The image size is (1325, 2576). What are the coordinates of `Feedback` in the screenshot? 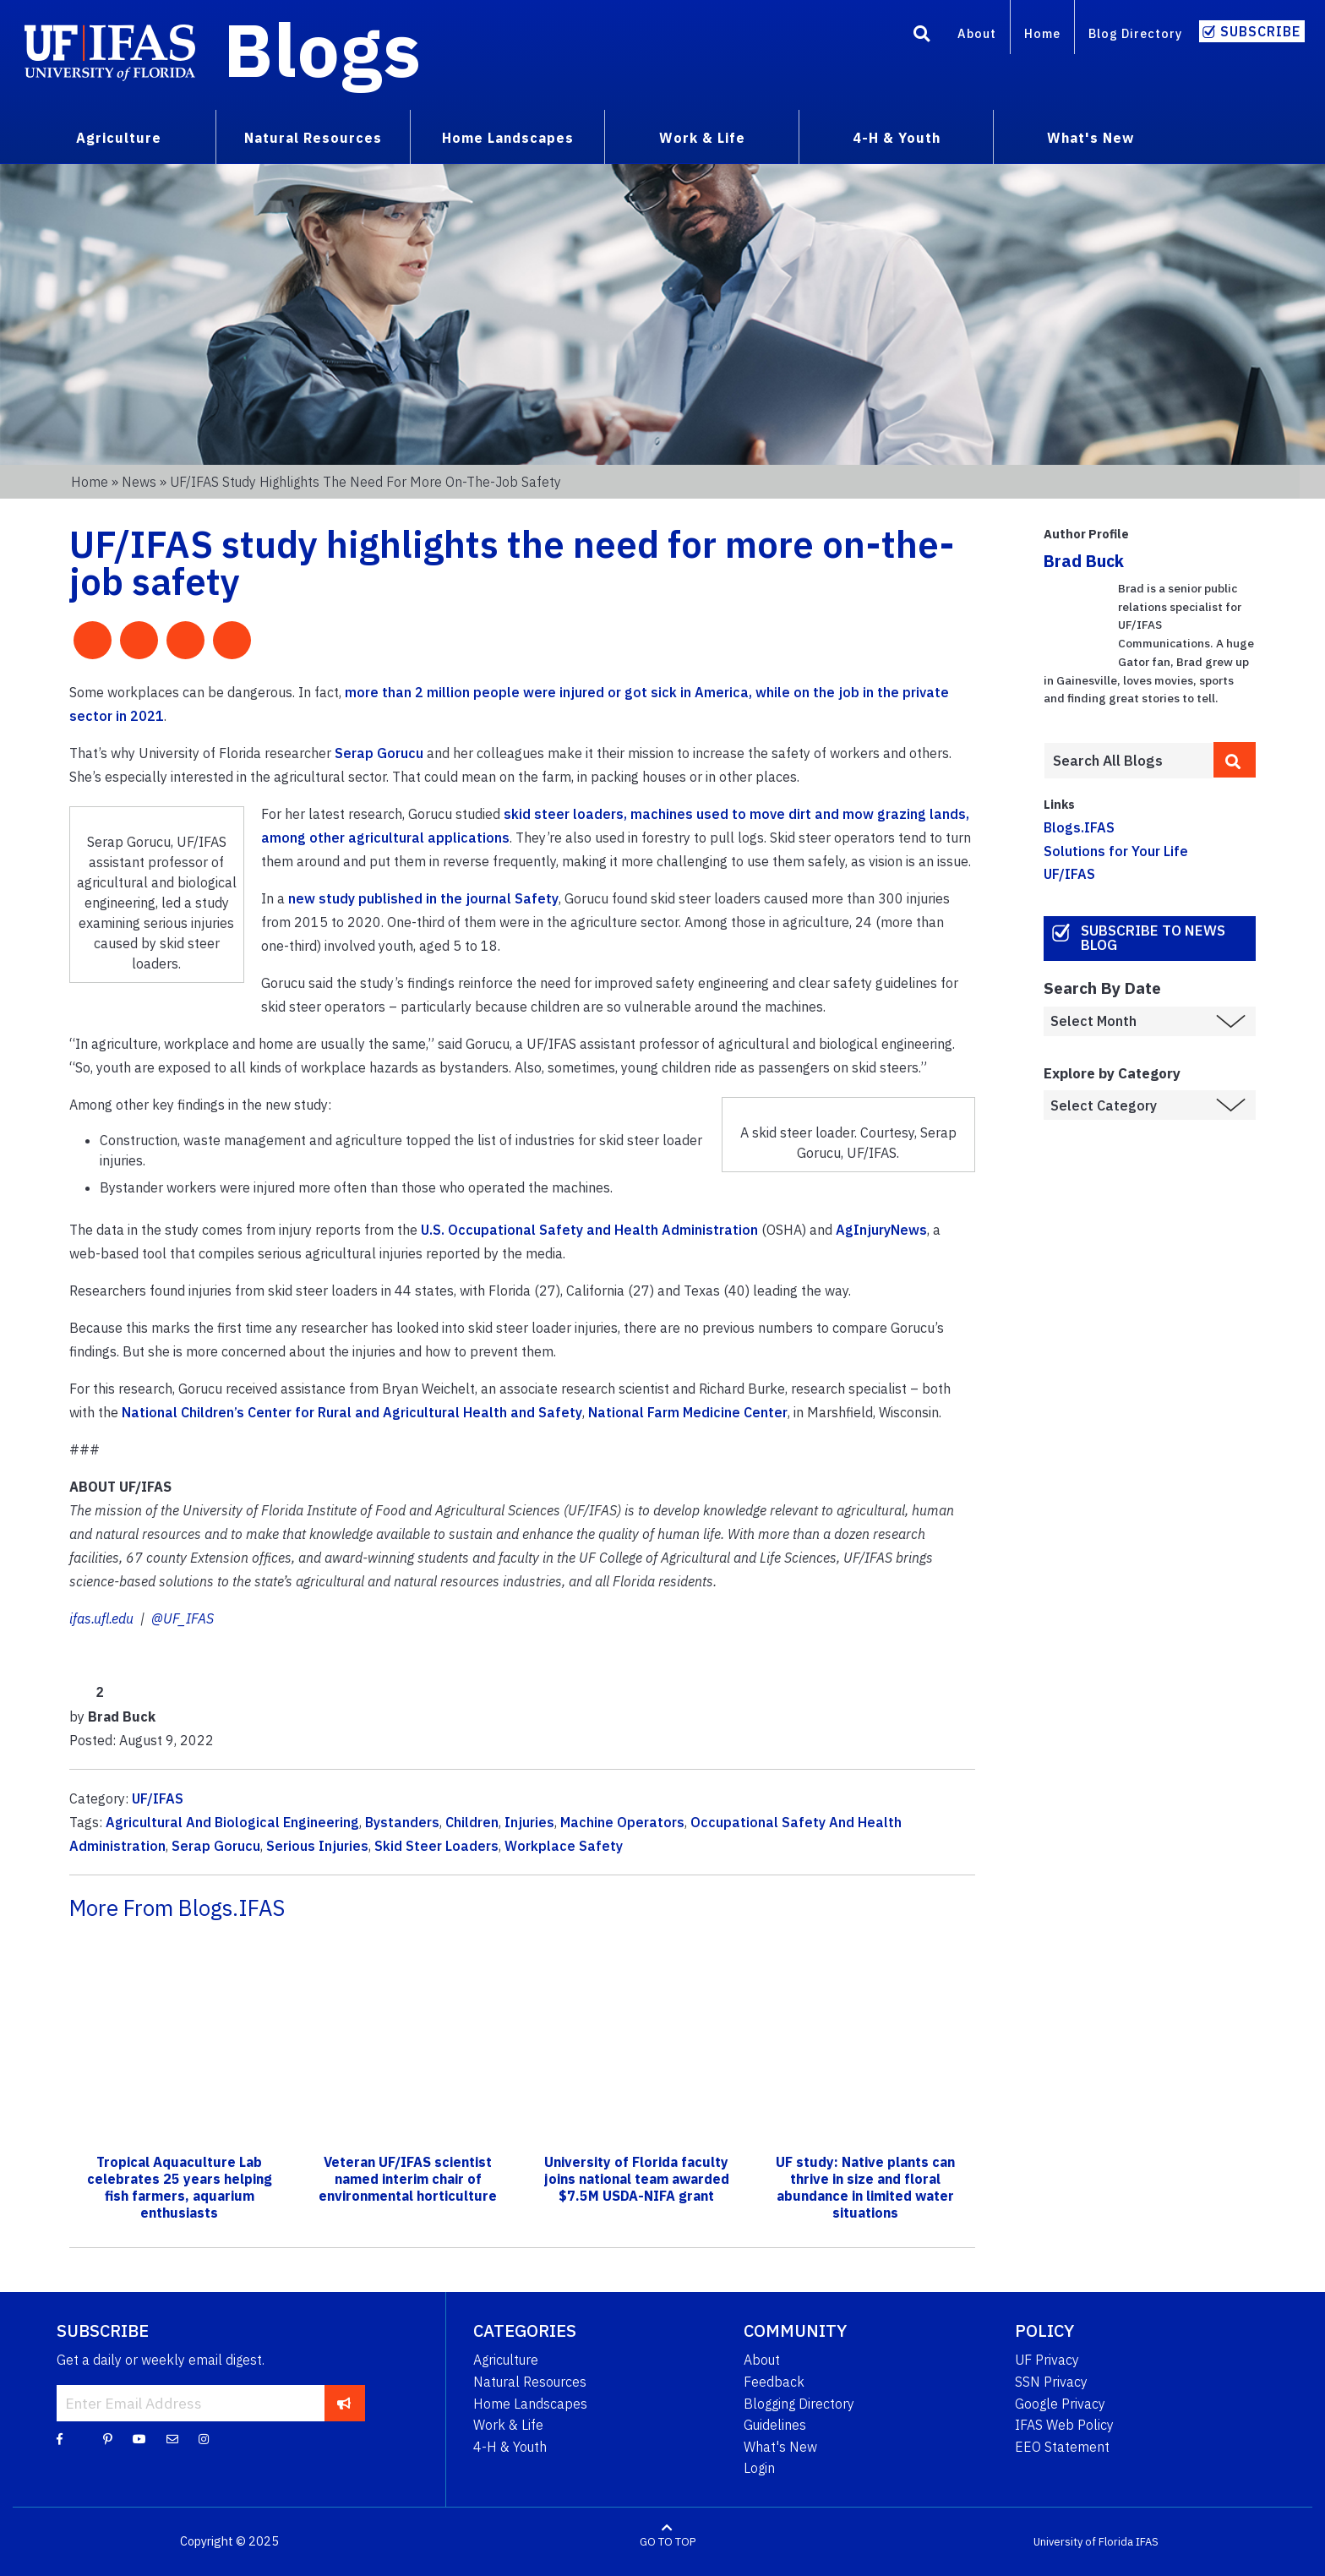 It's located at (774, 2381).